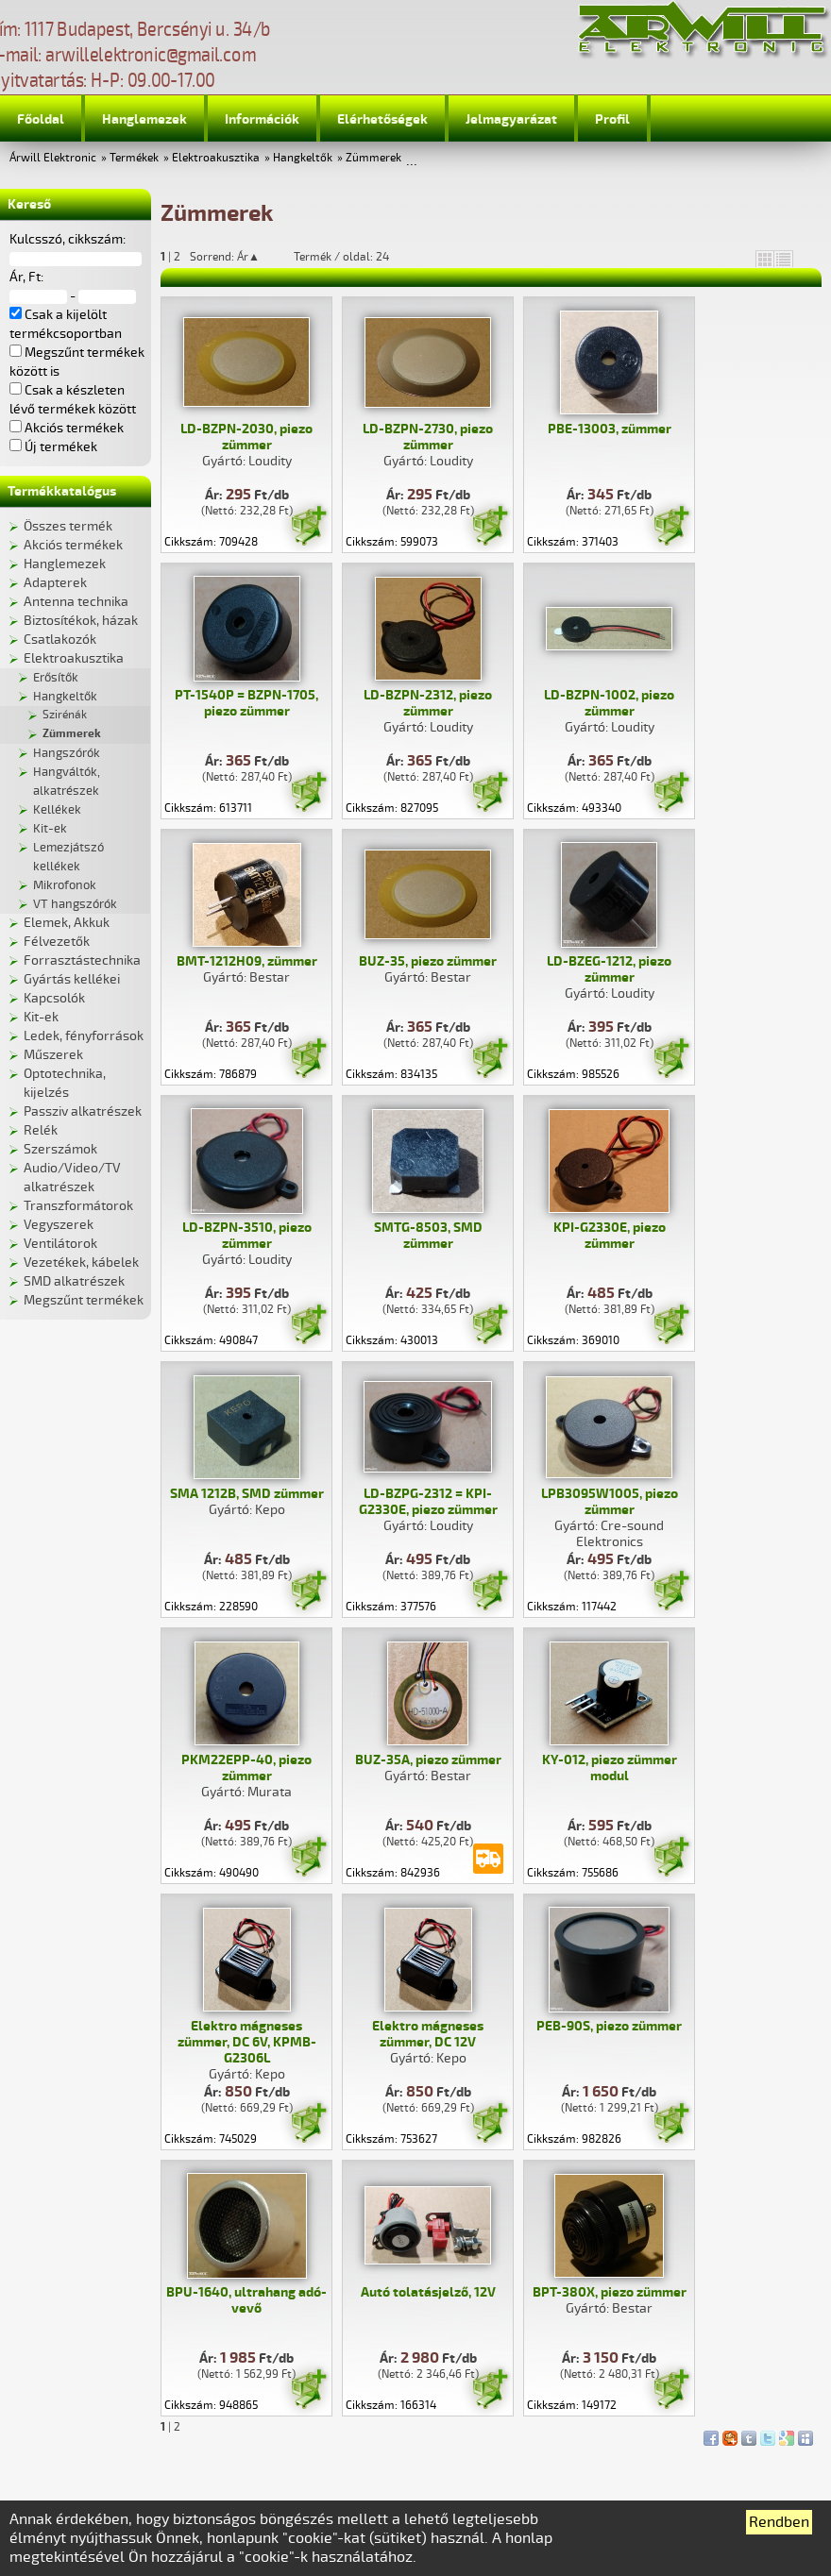 This screenshot has width=831, height=2576. What do you see at coordinates (511, 119) in the screenshot?
I see `Jelmagyarázat` at bounding box center [511, 119].